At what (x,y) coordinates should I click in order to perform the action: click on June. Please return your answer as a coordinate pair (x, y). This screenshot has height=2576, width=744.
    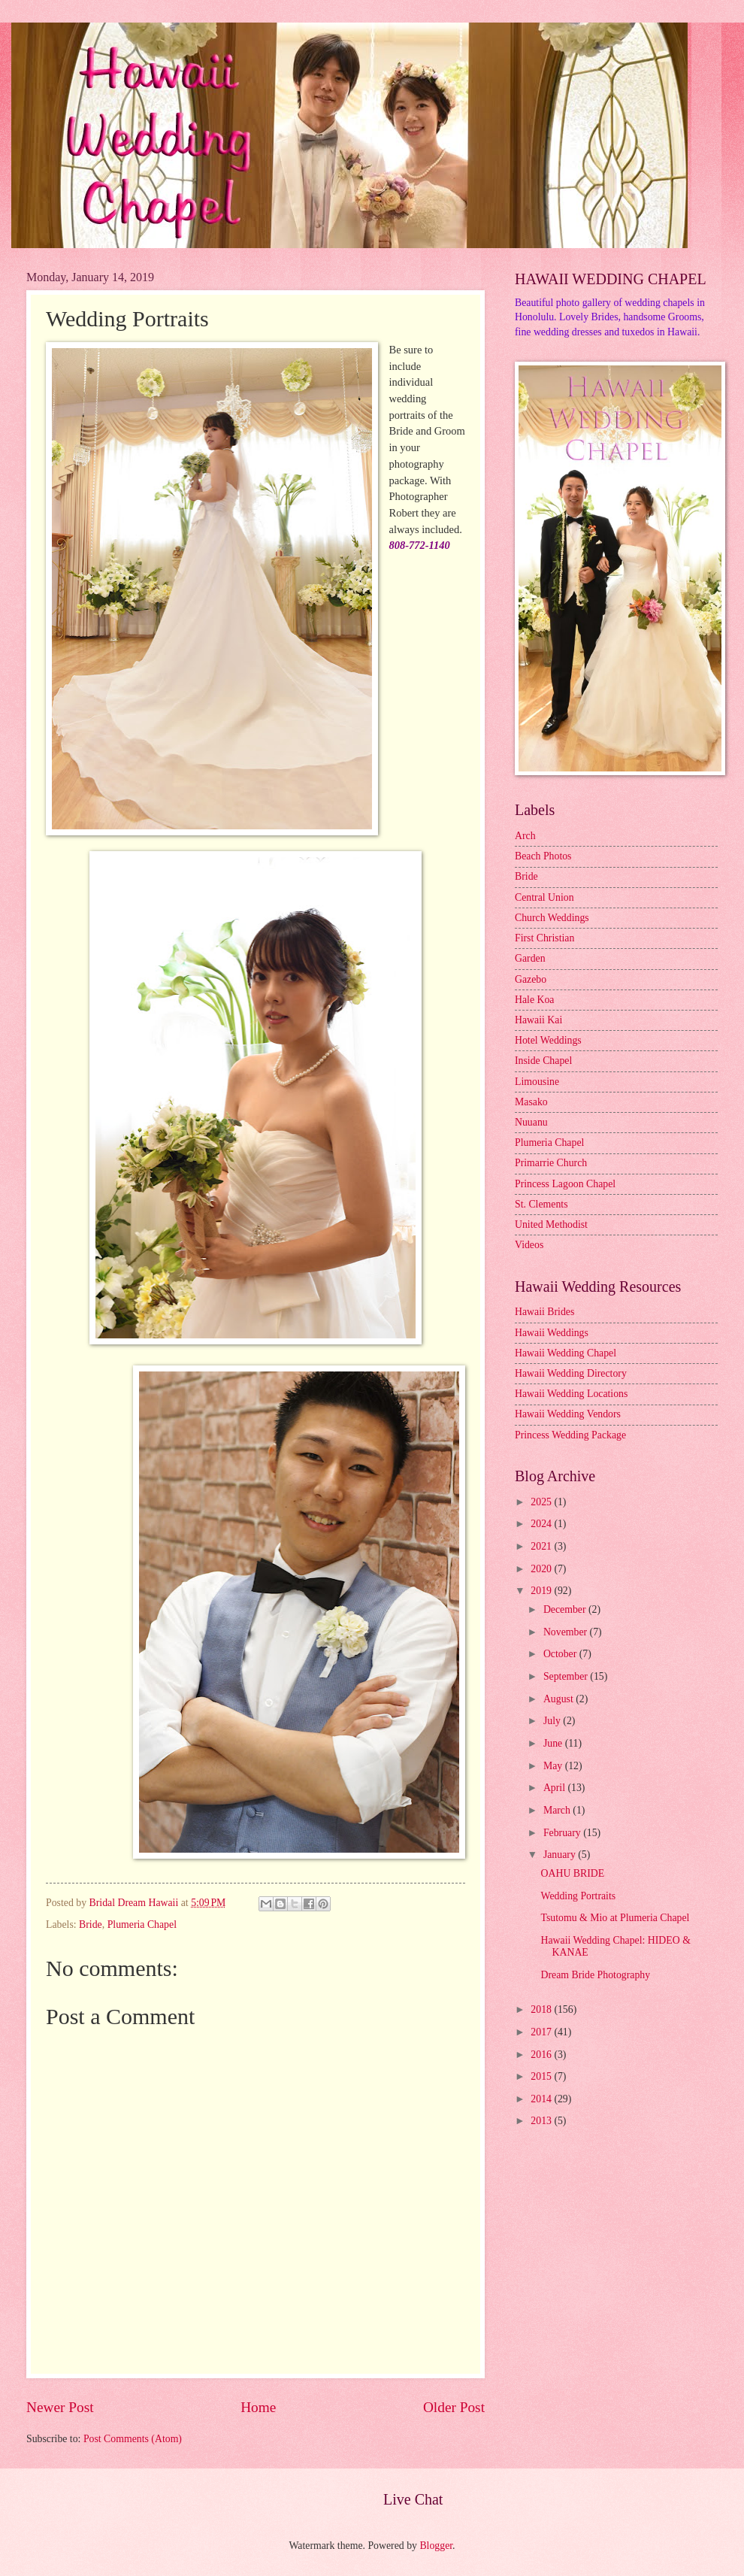
    Looking at the image, I should click on (554, 1743).